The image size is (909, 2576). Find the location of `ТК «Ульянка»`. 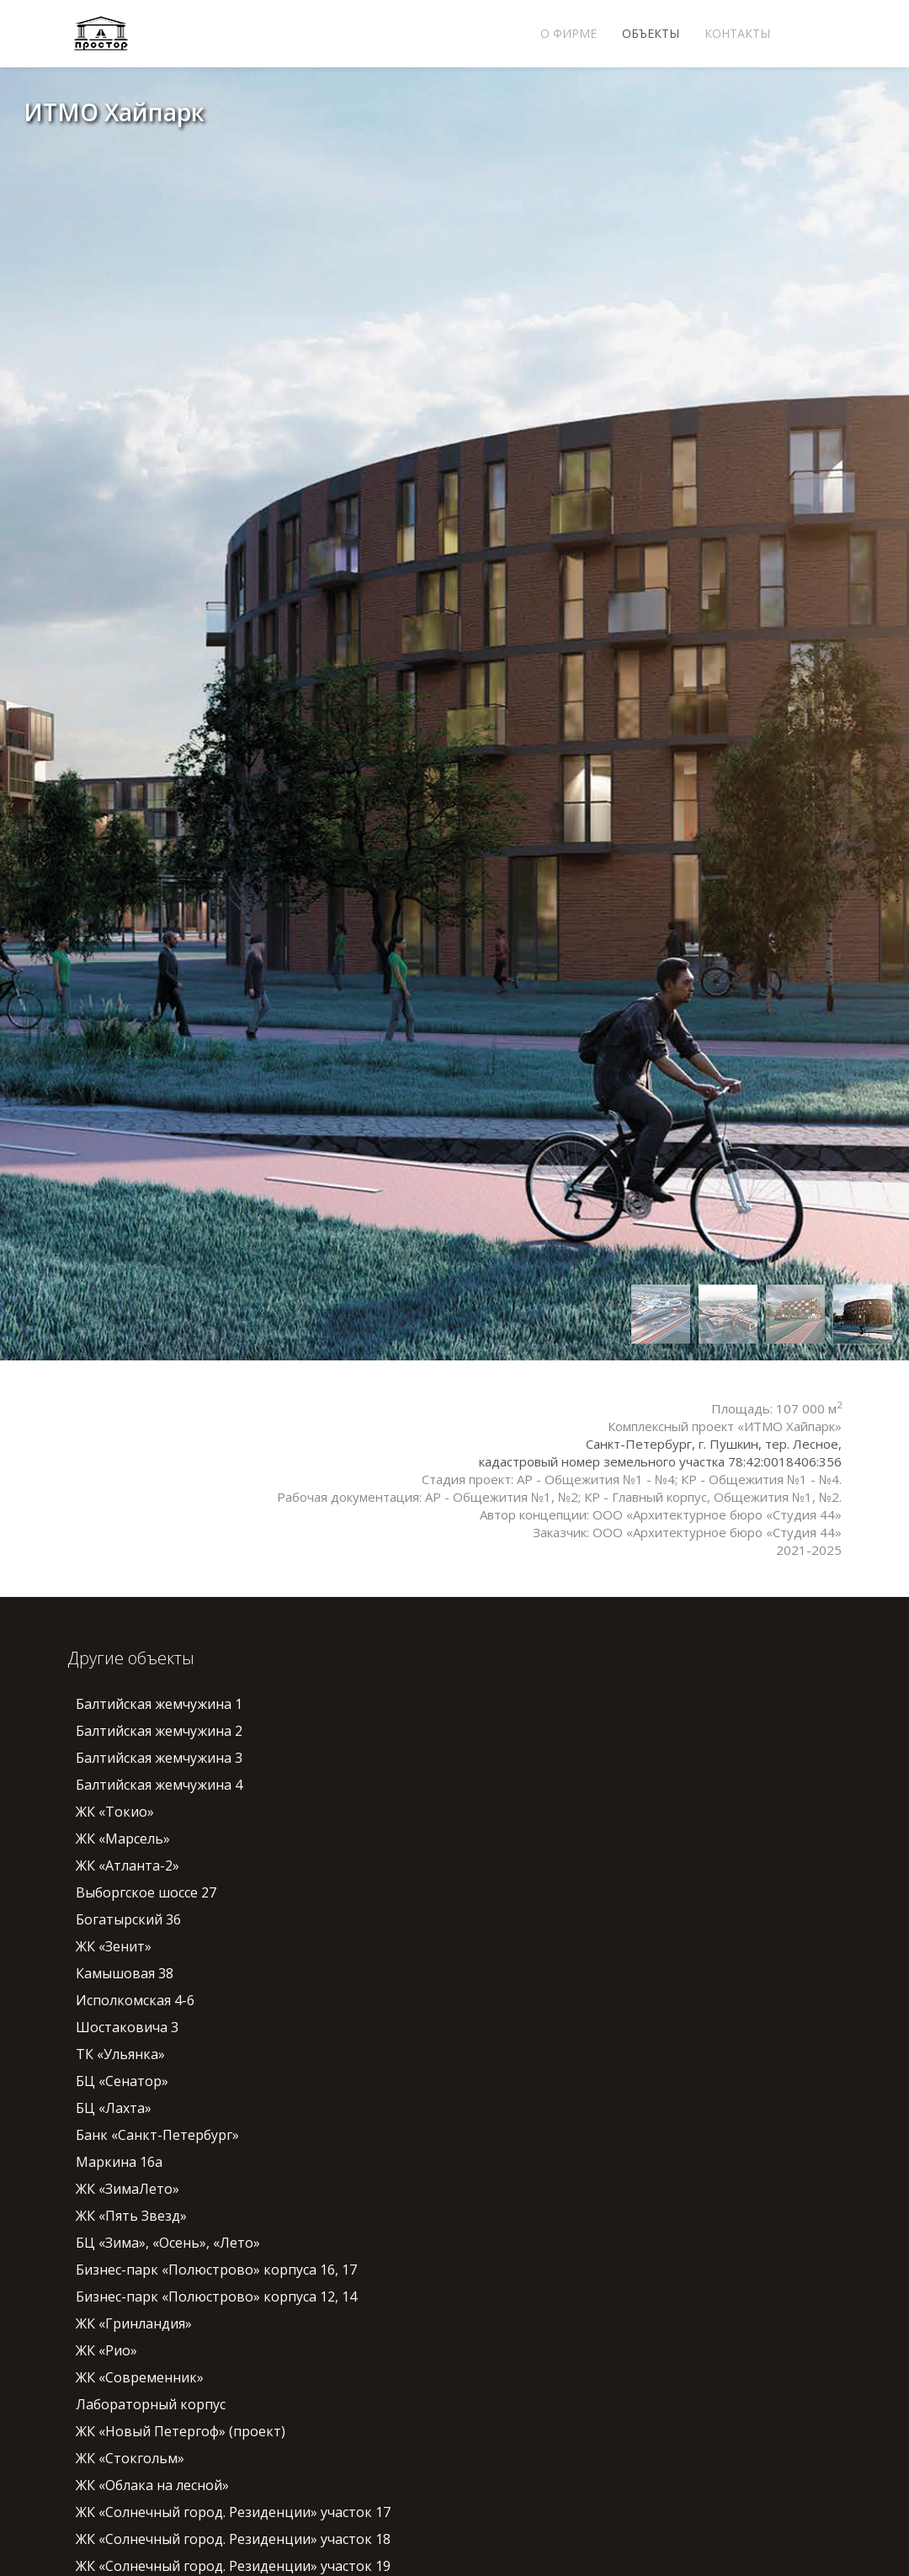

ТК «Ульянка» is located at coordinates (120, 2054).